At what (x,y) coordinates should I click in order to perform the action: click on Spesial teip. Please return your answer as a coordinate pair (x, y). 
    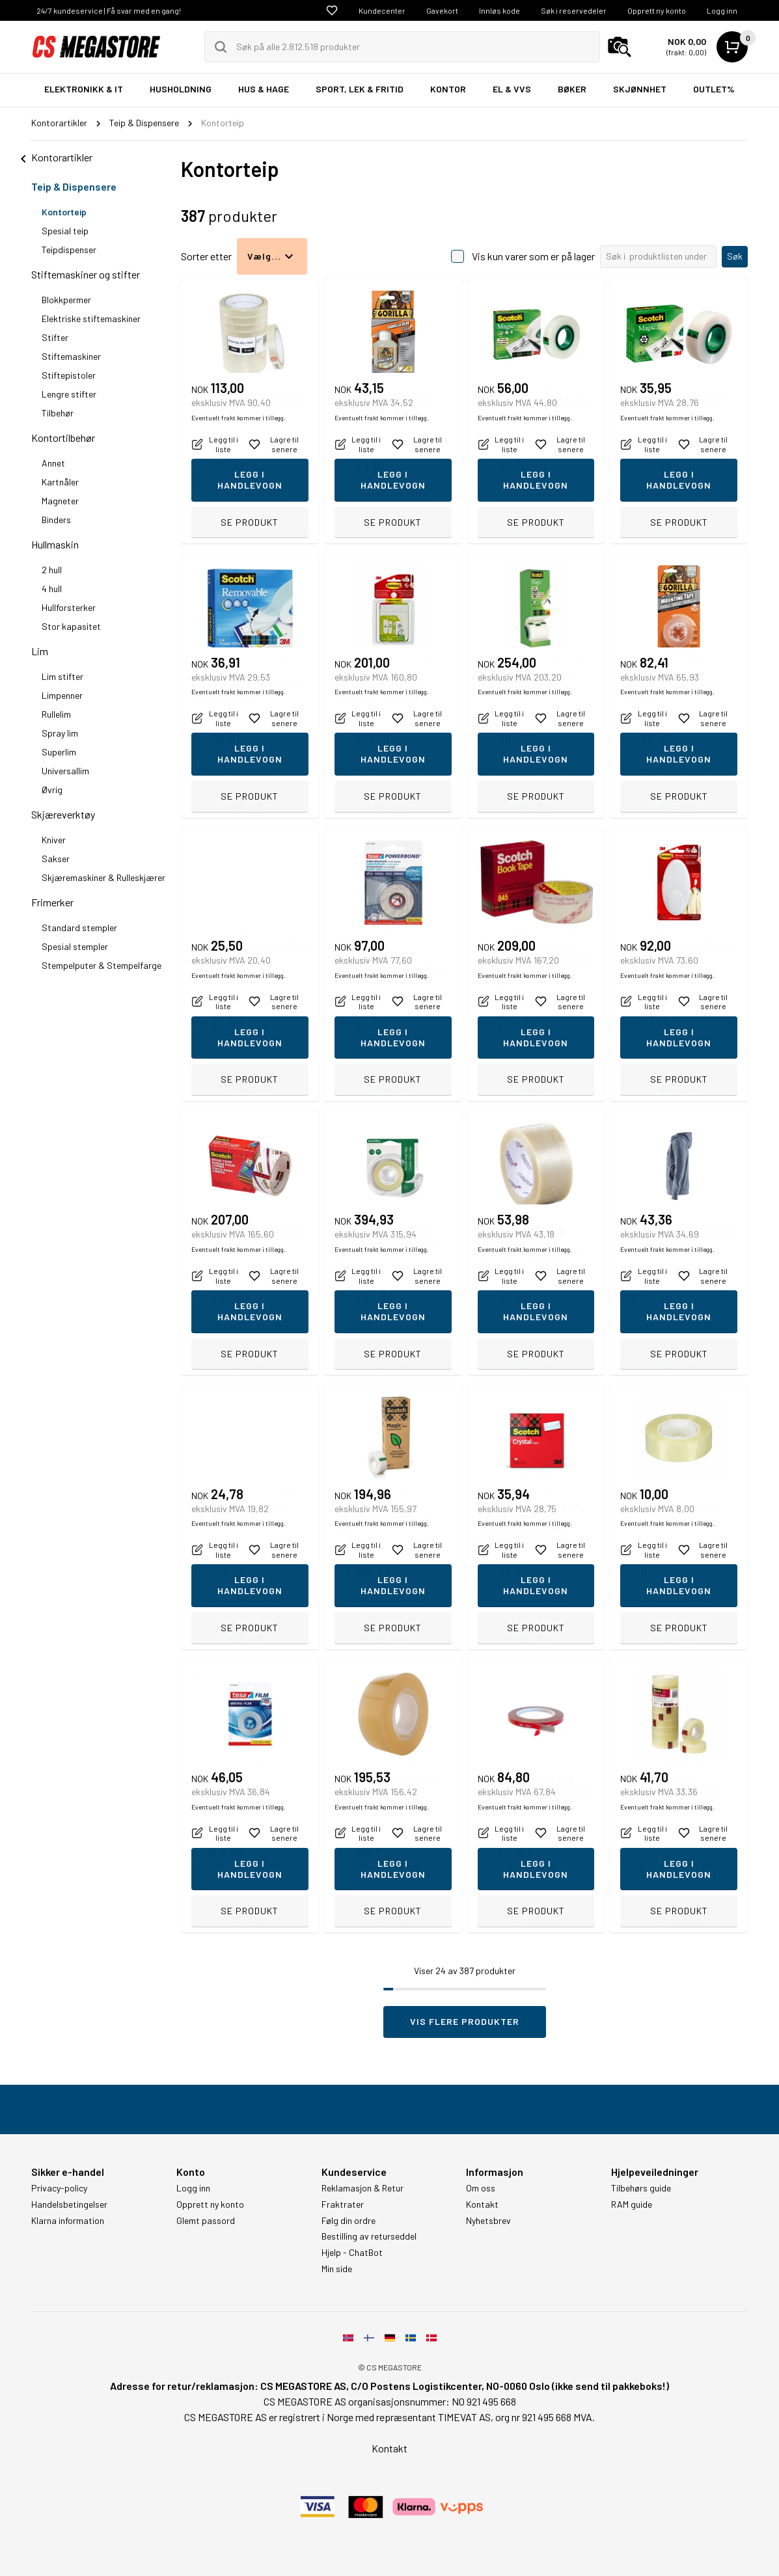
    Looking at the image, I should click on (65, 230).